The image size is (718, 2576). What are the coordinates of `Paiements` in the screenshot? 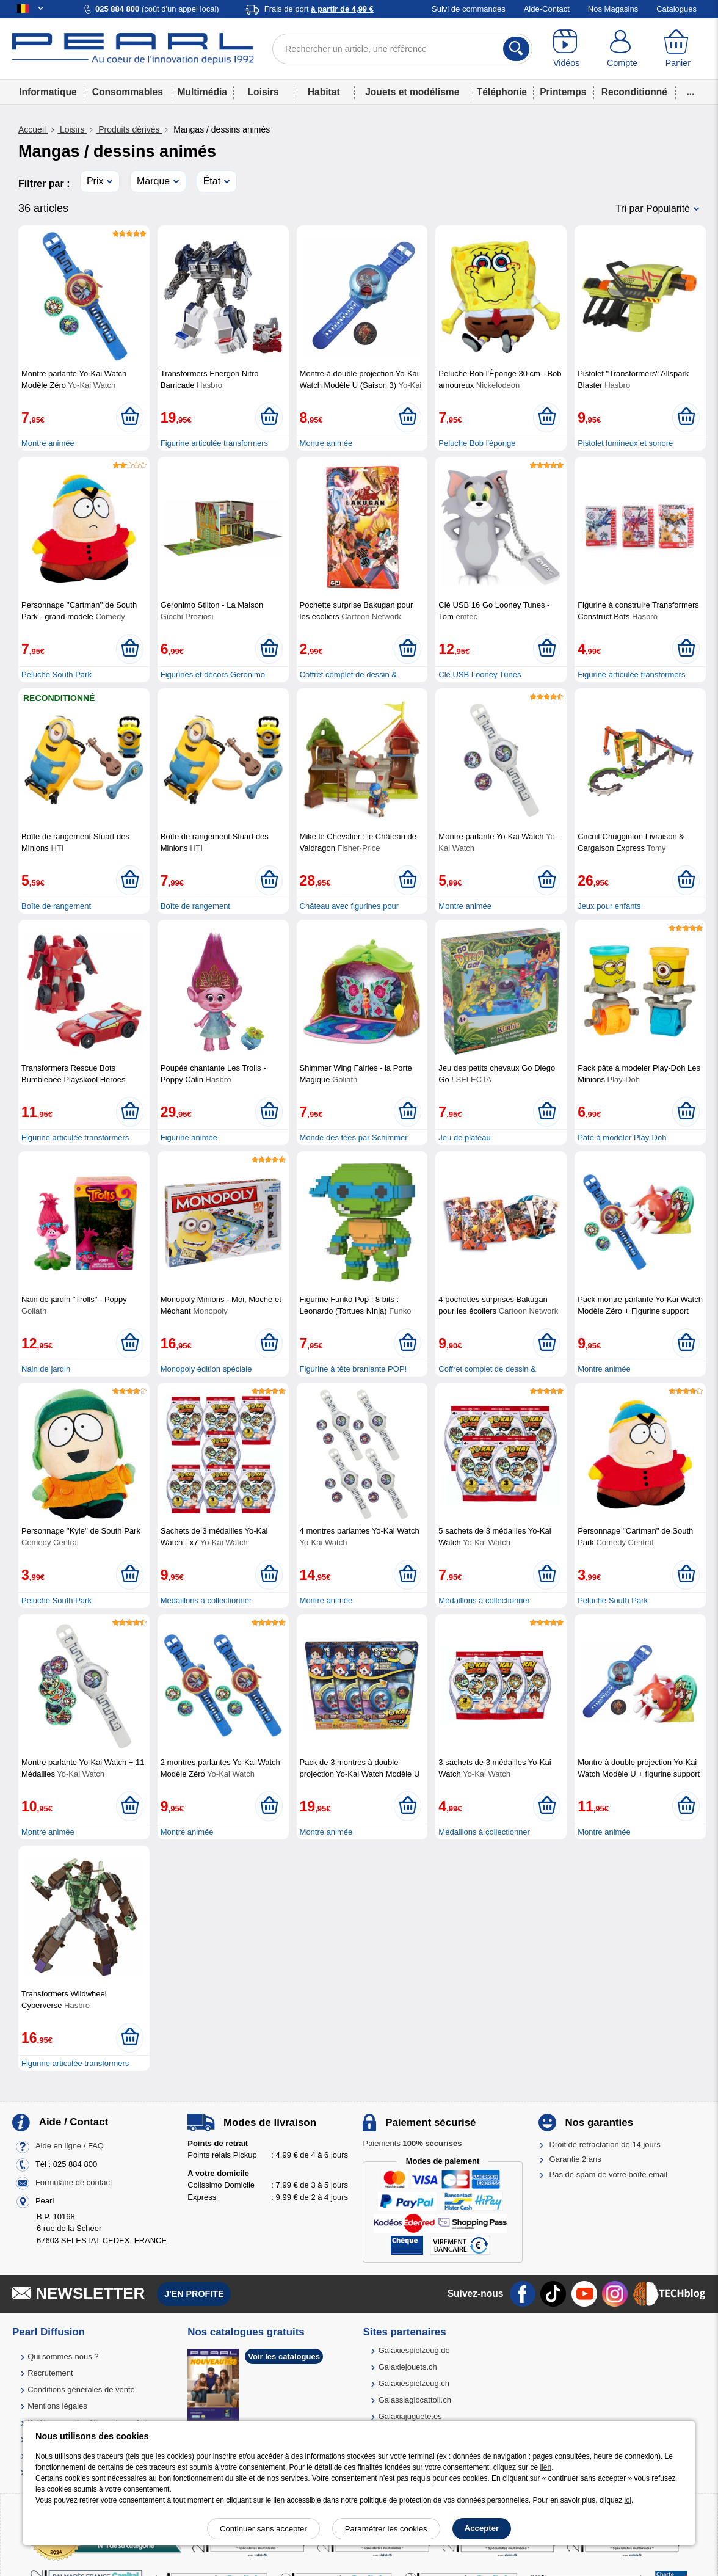 It's located at (412, 2143).